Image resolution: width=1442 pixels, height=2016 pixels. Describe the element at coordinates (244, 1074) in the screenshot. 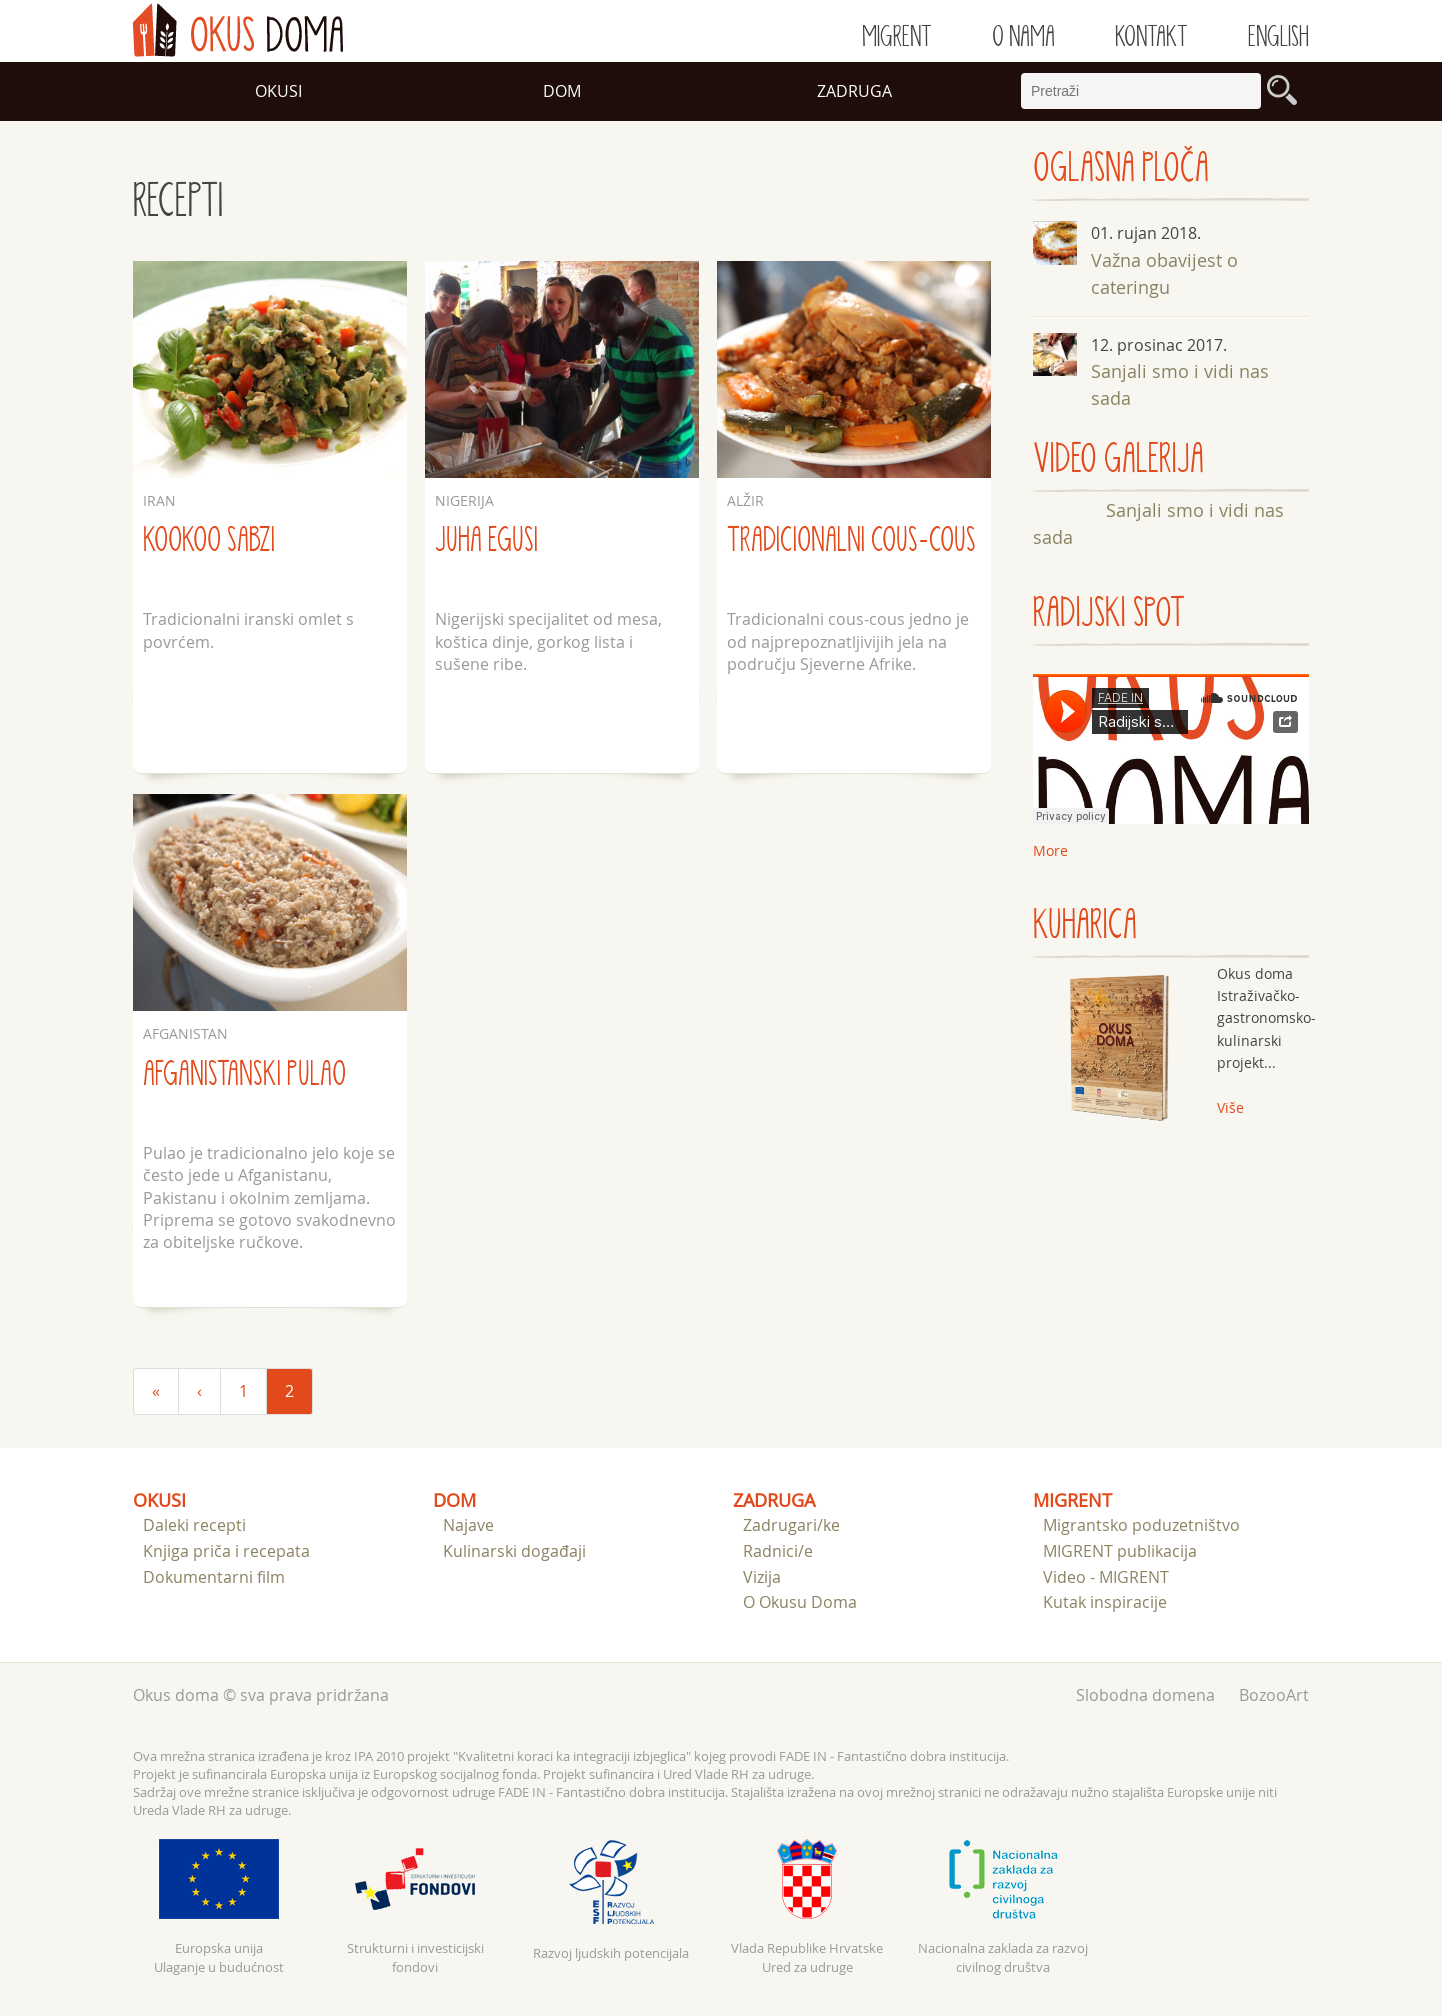

I see `Afganistanski pulao` at that location.